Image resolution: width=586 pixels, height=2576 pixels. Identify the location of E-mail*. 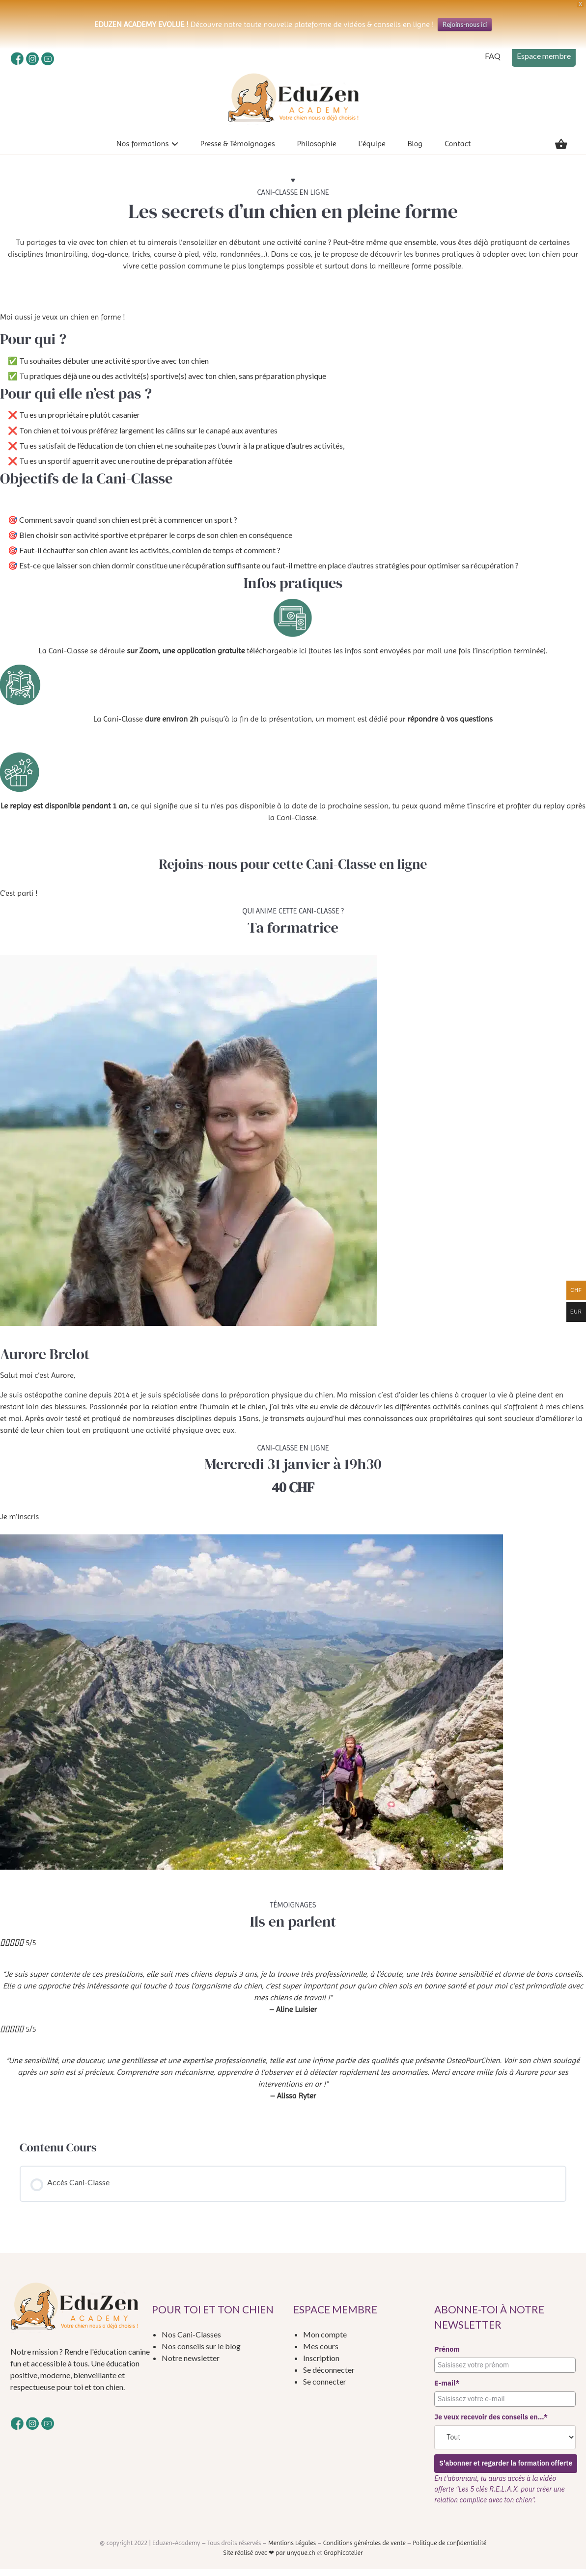
(446, 2390).